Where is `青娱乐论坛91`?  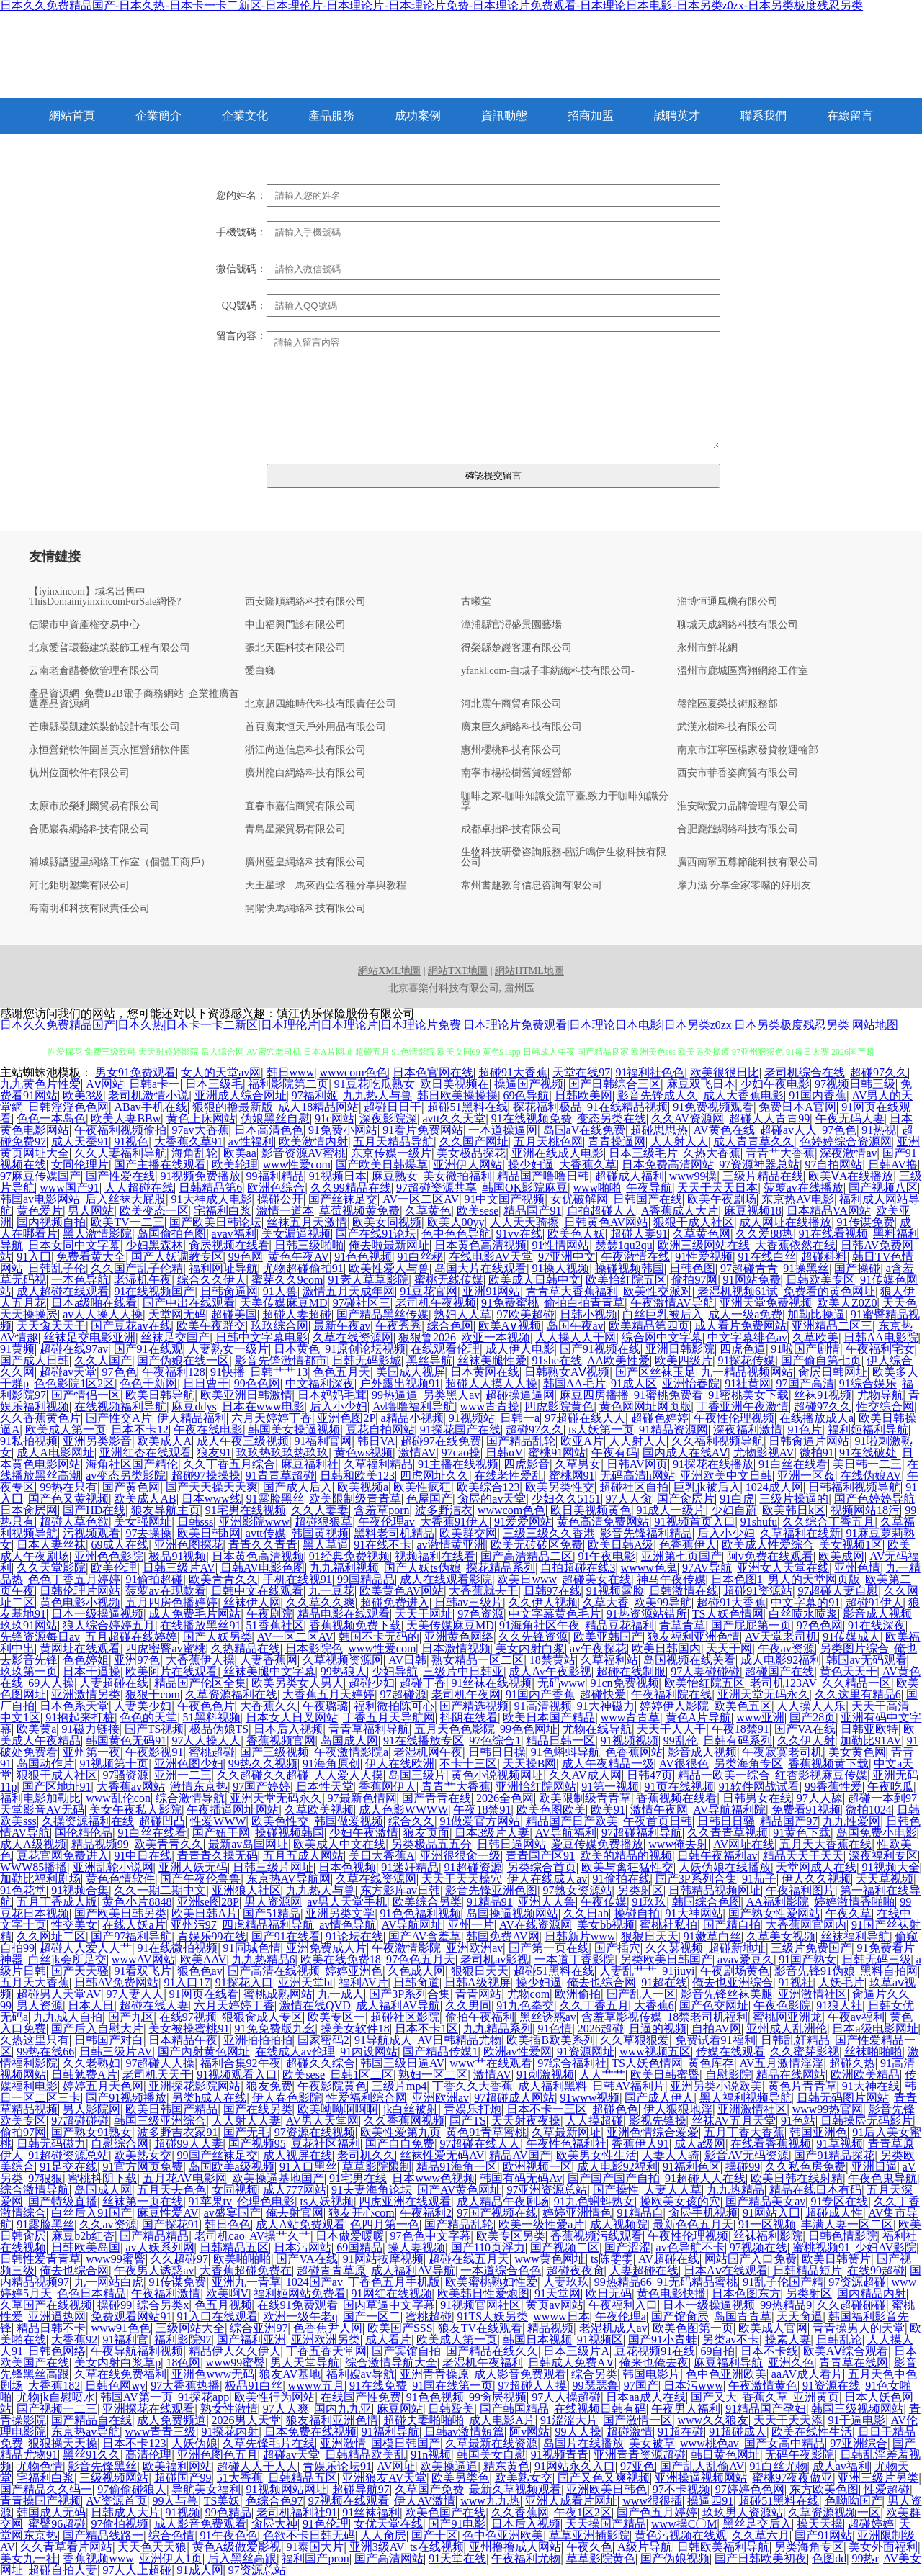 青娱乐论坛91 is located at coordinates (337, 2466).